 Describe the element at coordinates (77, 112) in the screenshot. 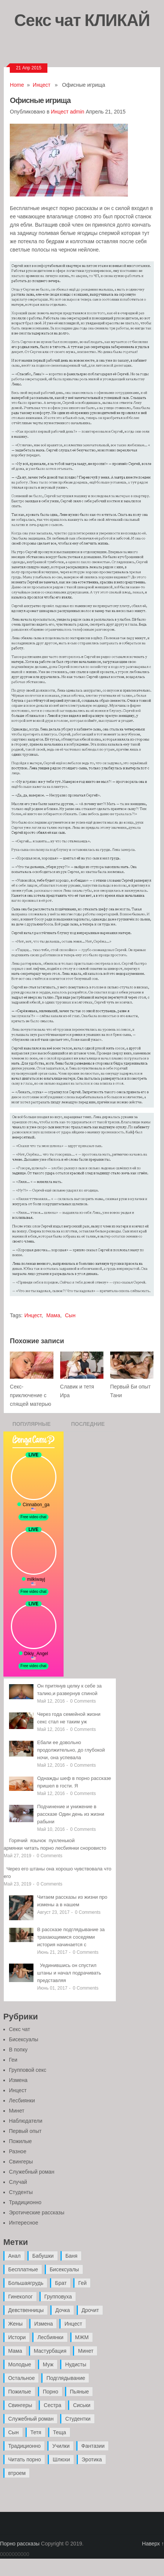

I see `admin` at that location.